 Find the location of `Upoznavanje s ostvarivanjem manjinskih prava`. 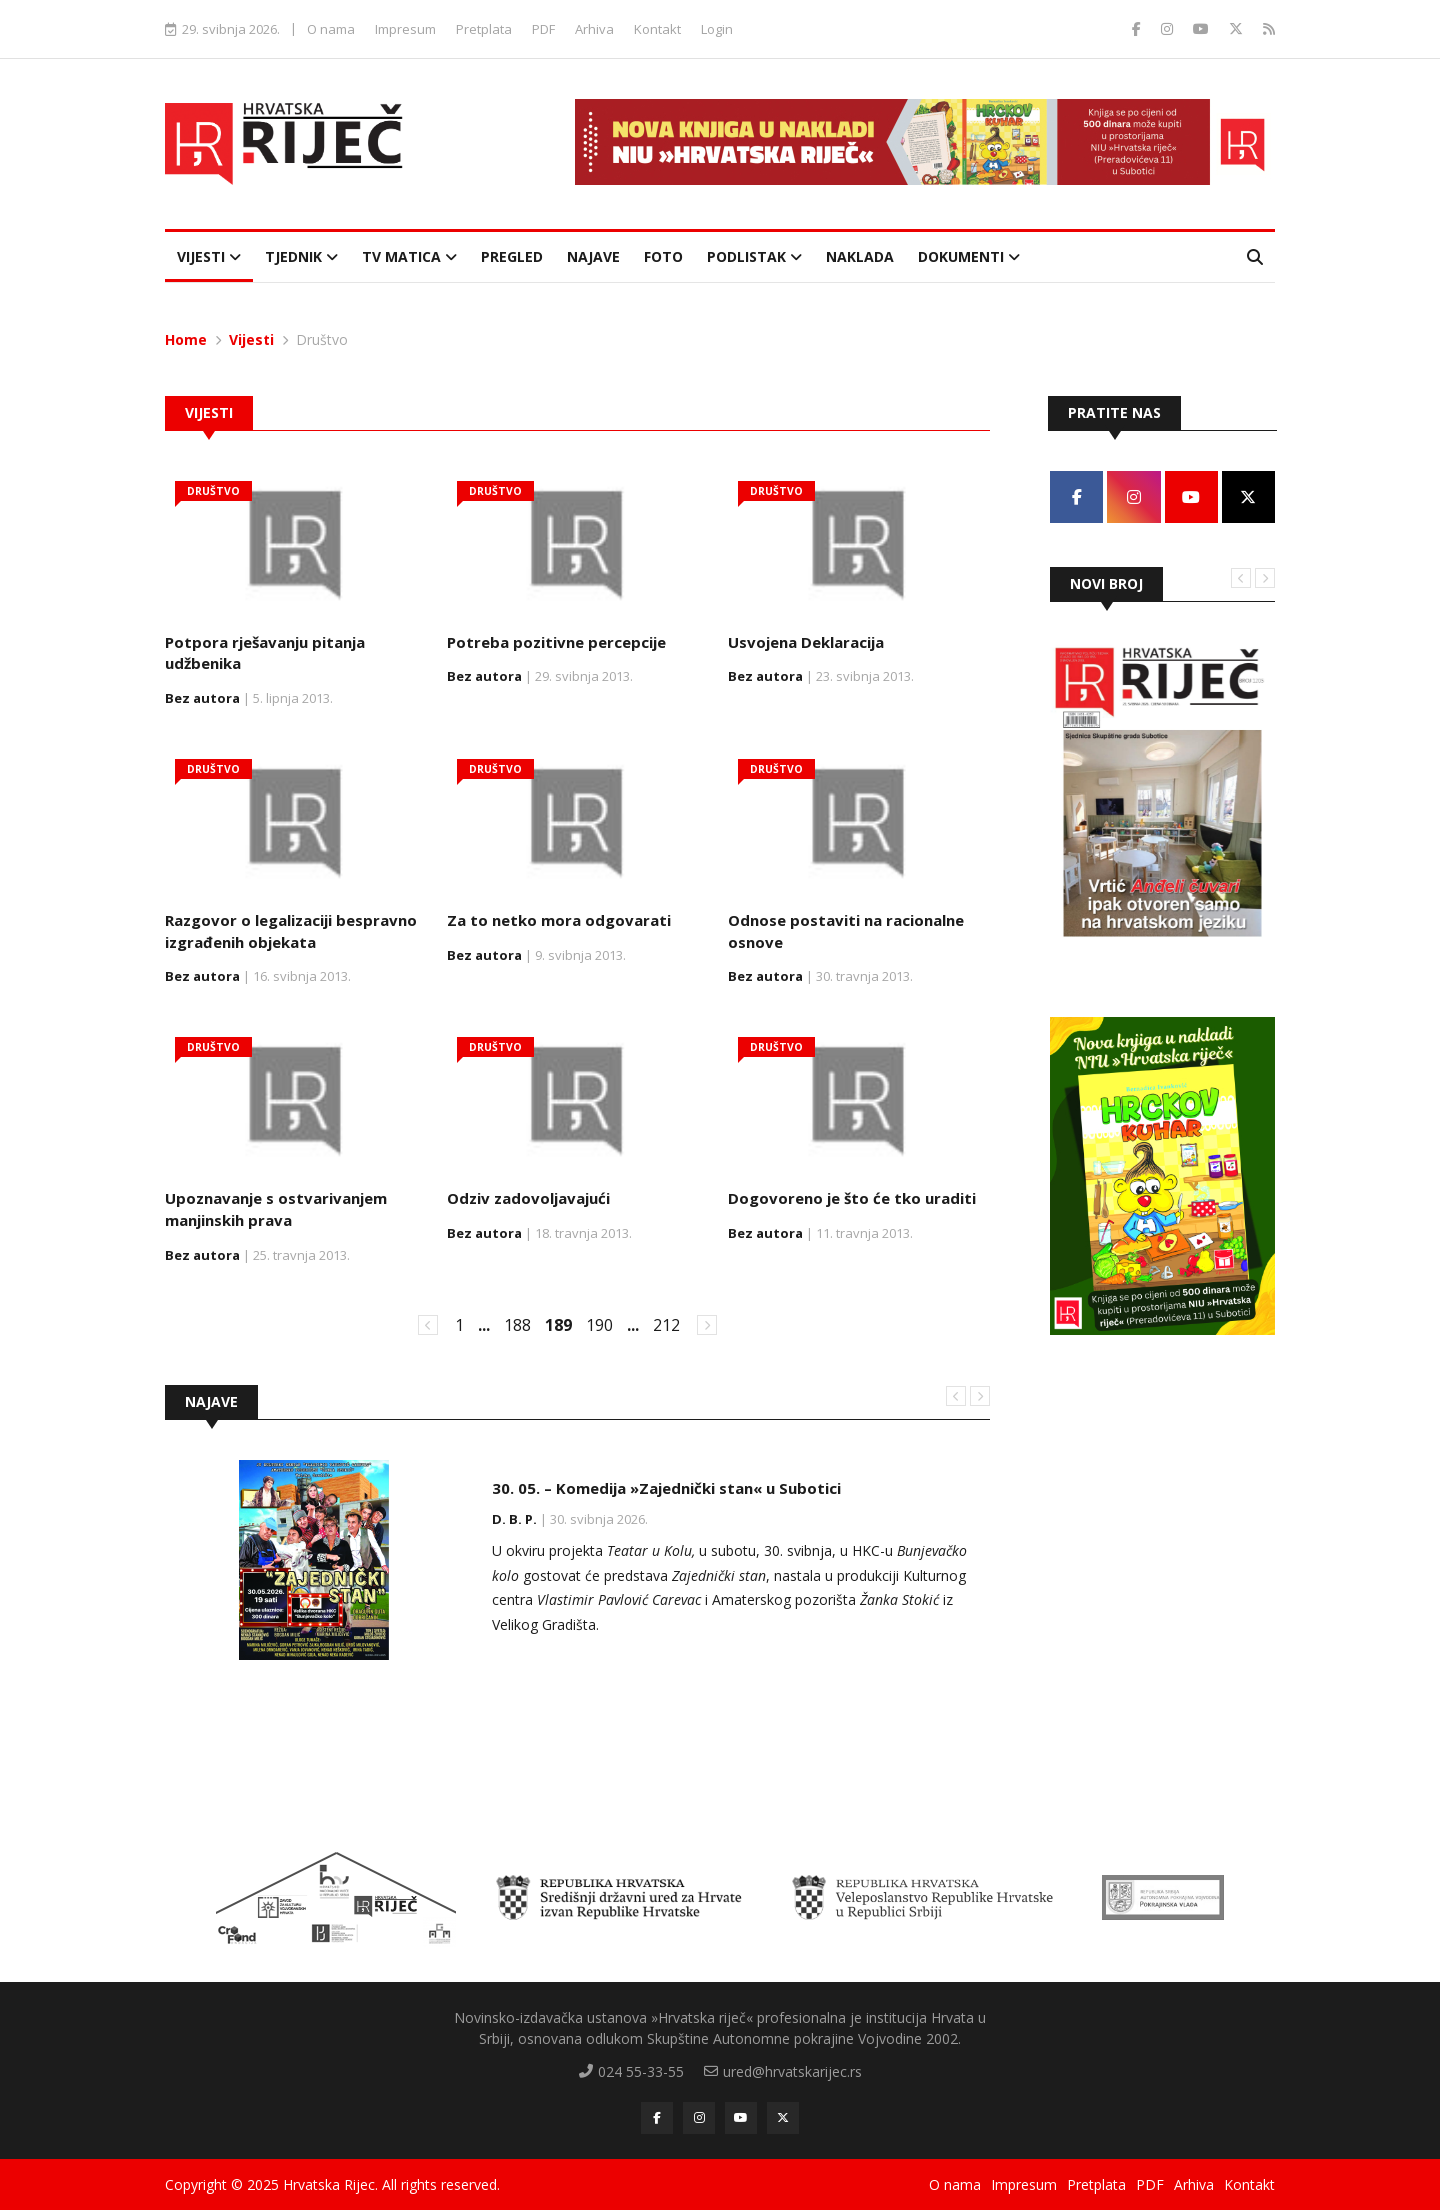

Upoznavanje s ostvarivanjem manjinskih prava is located at coordinates (276, 1209).